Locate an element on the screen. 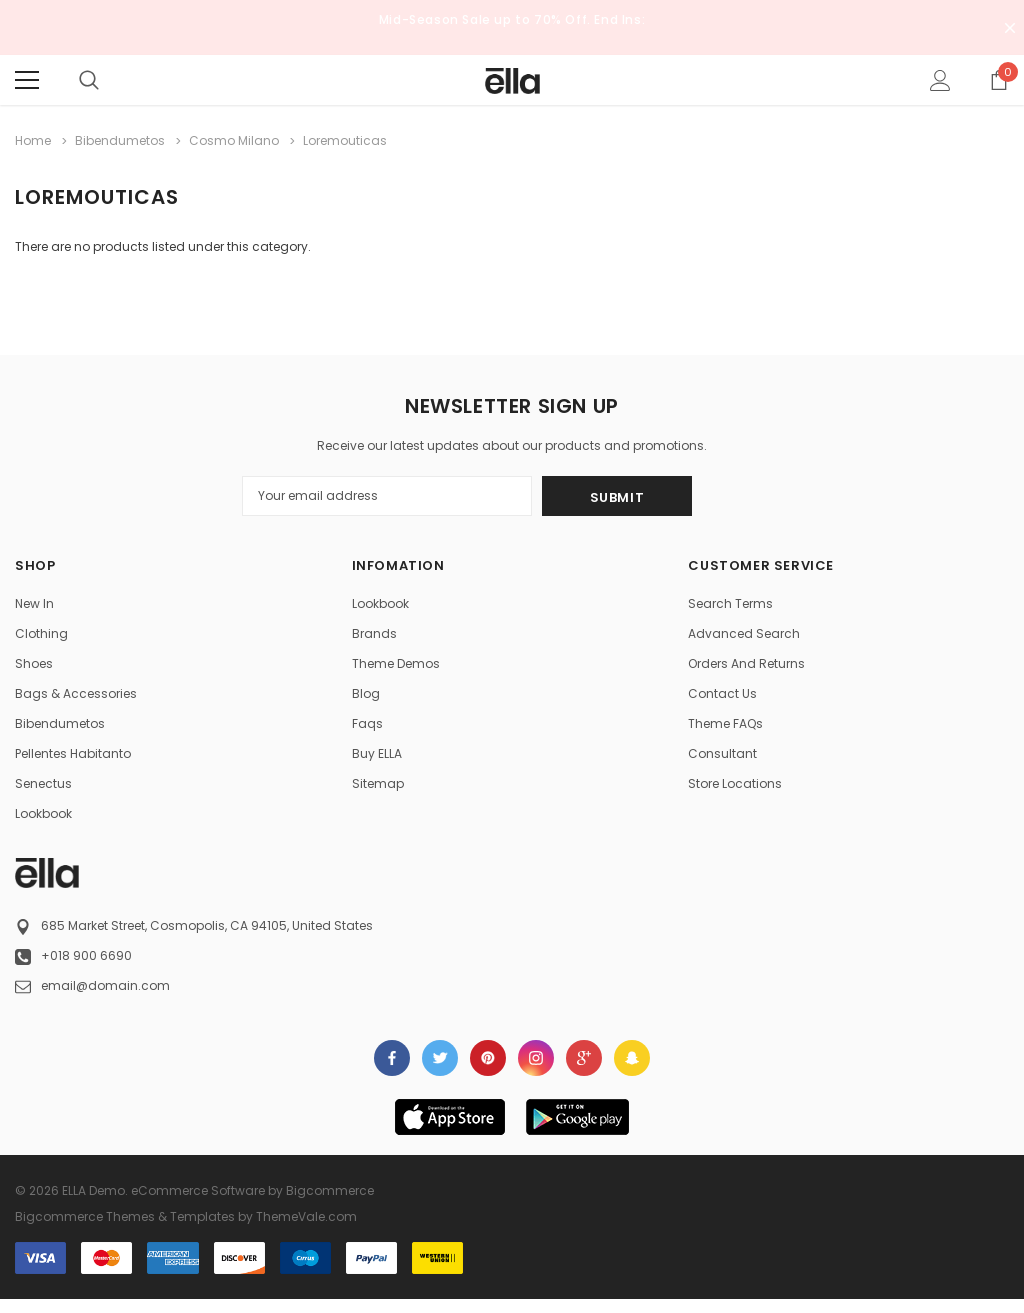 Image resolution: width=1024 pixels, height=1313 pixels. Contact Us is located at coordinates (722, 693).